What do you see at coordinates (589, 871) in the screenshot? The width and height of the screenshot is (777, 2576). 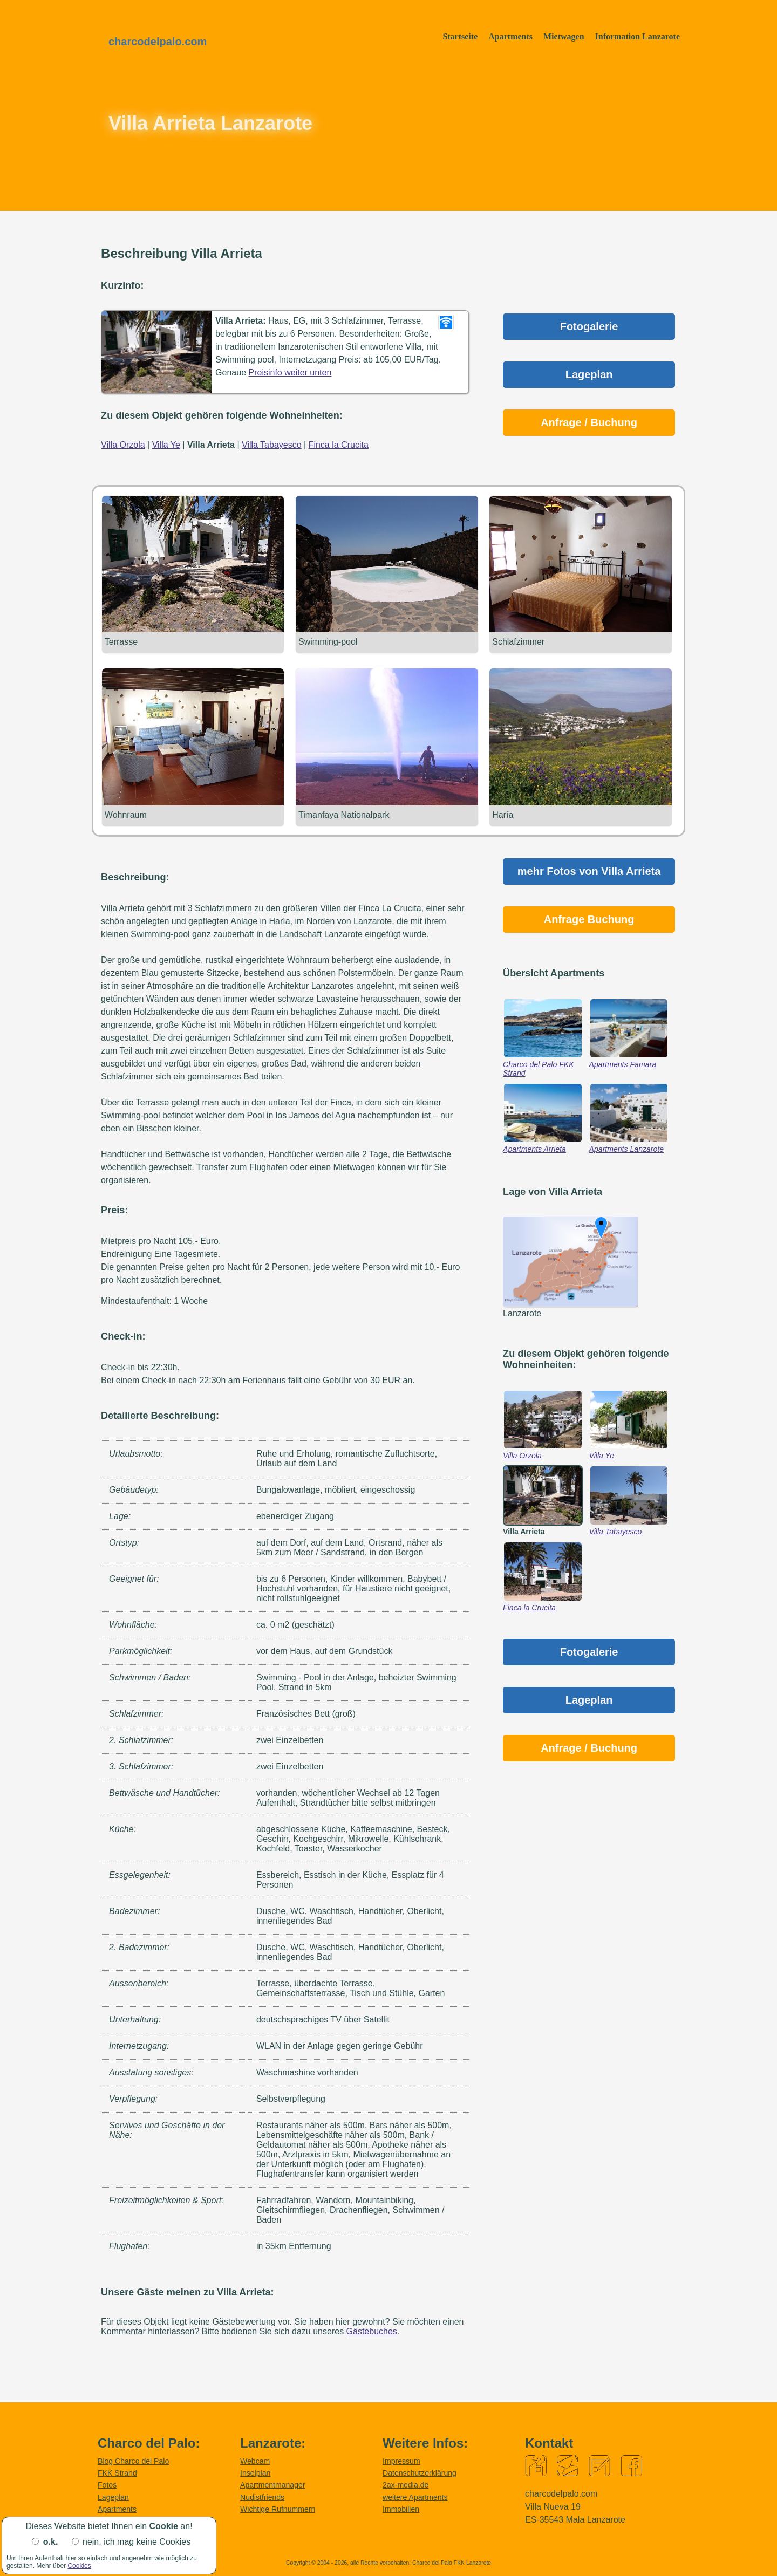 I see `mehr Fotos von Villa Arrieta` at bounding box center [589, 871].